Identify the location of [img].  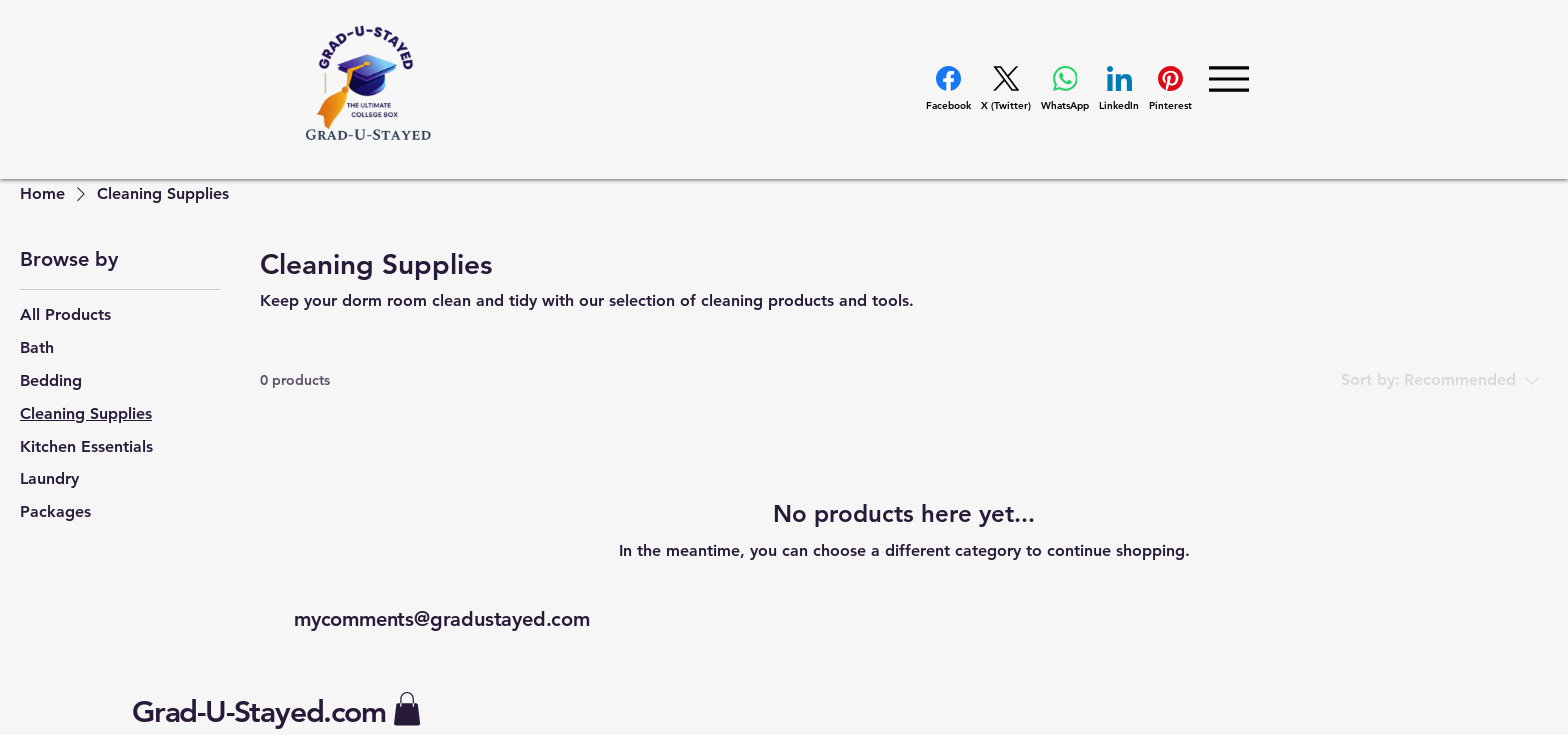
(365, 147).